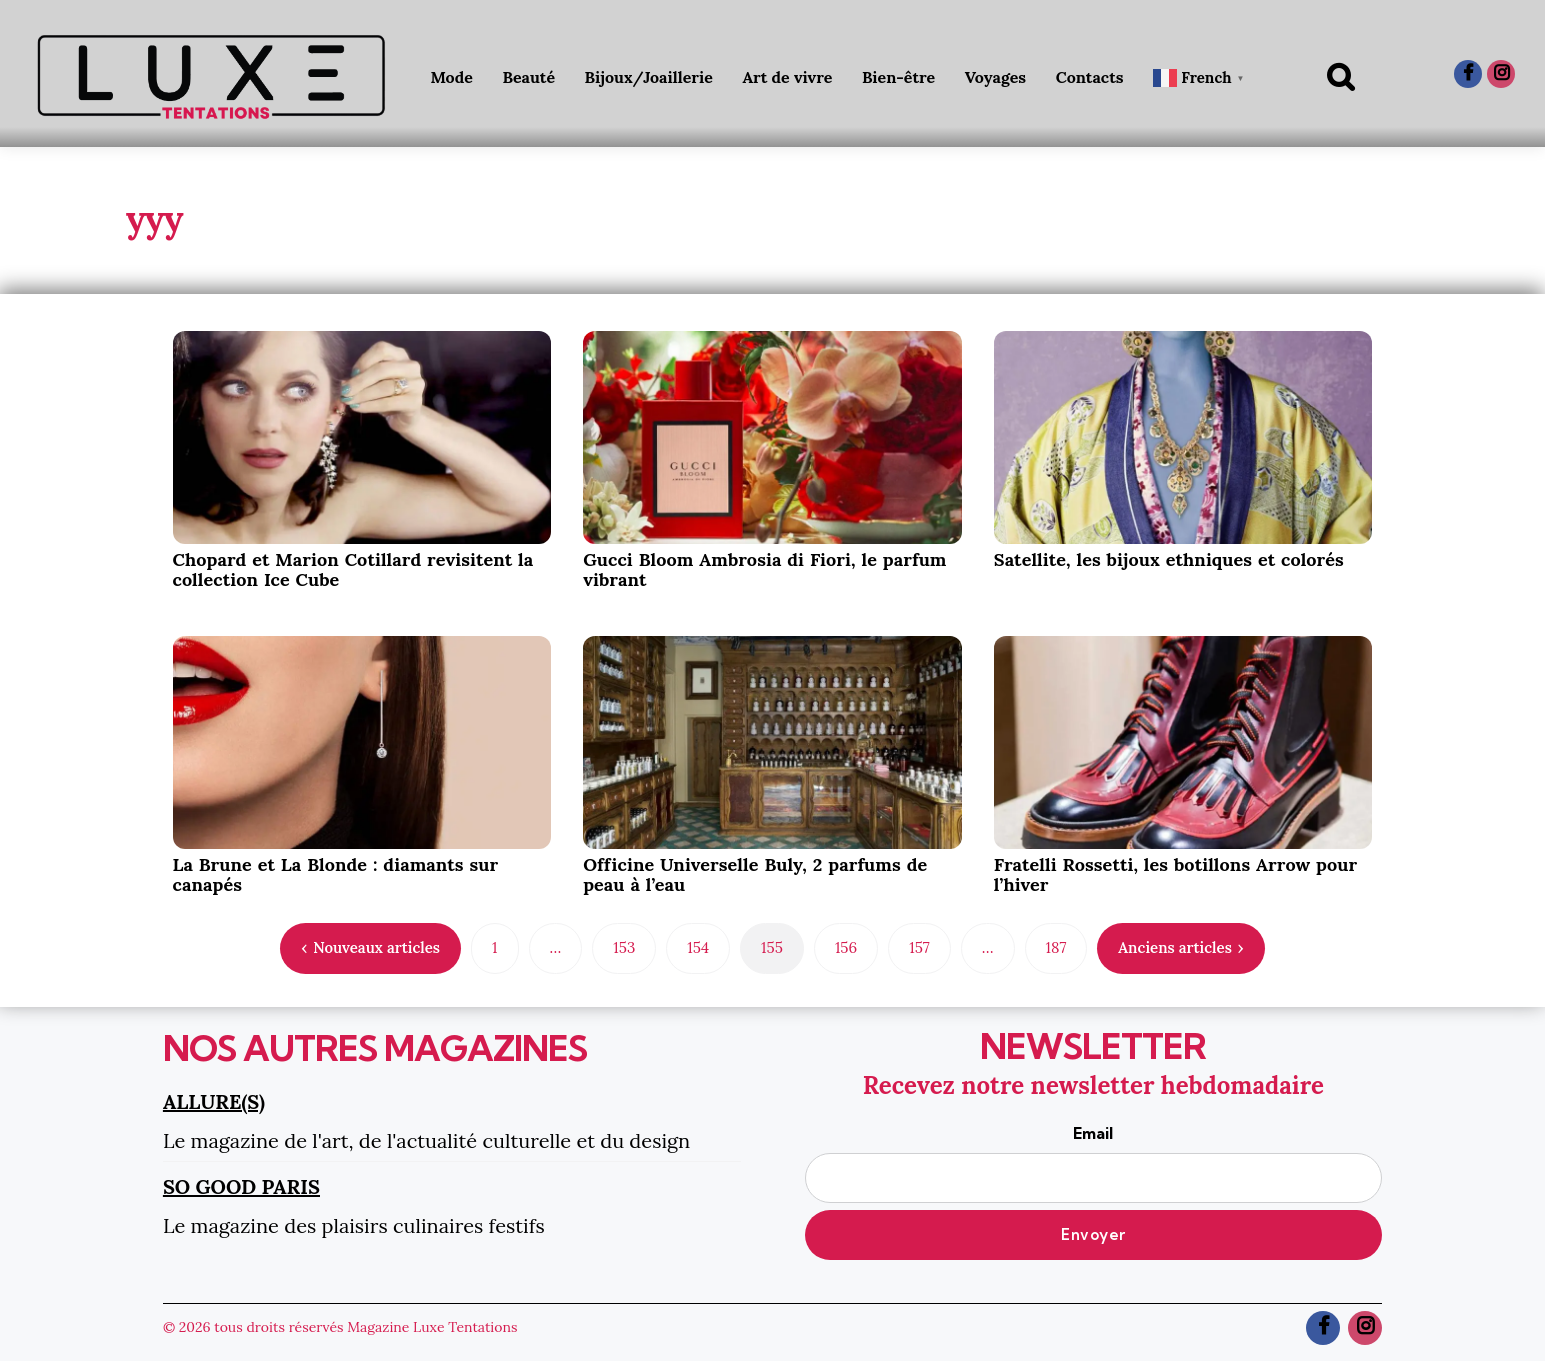 The image size is (1545, 1361). I want to click on 187, so click(1056, 947).